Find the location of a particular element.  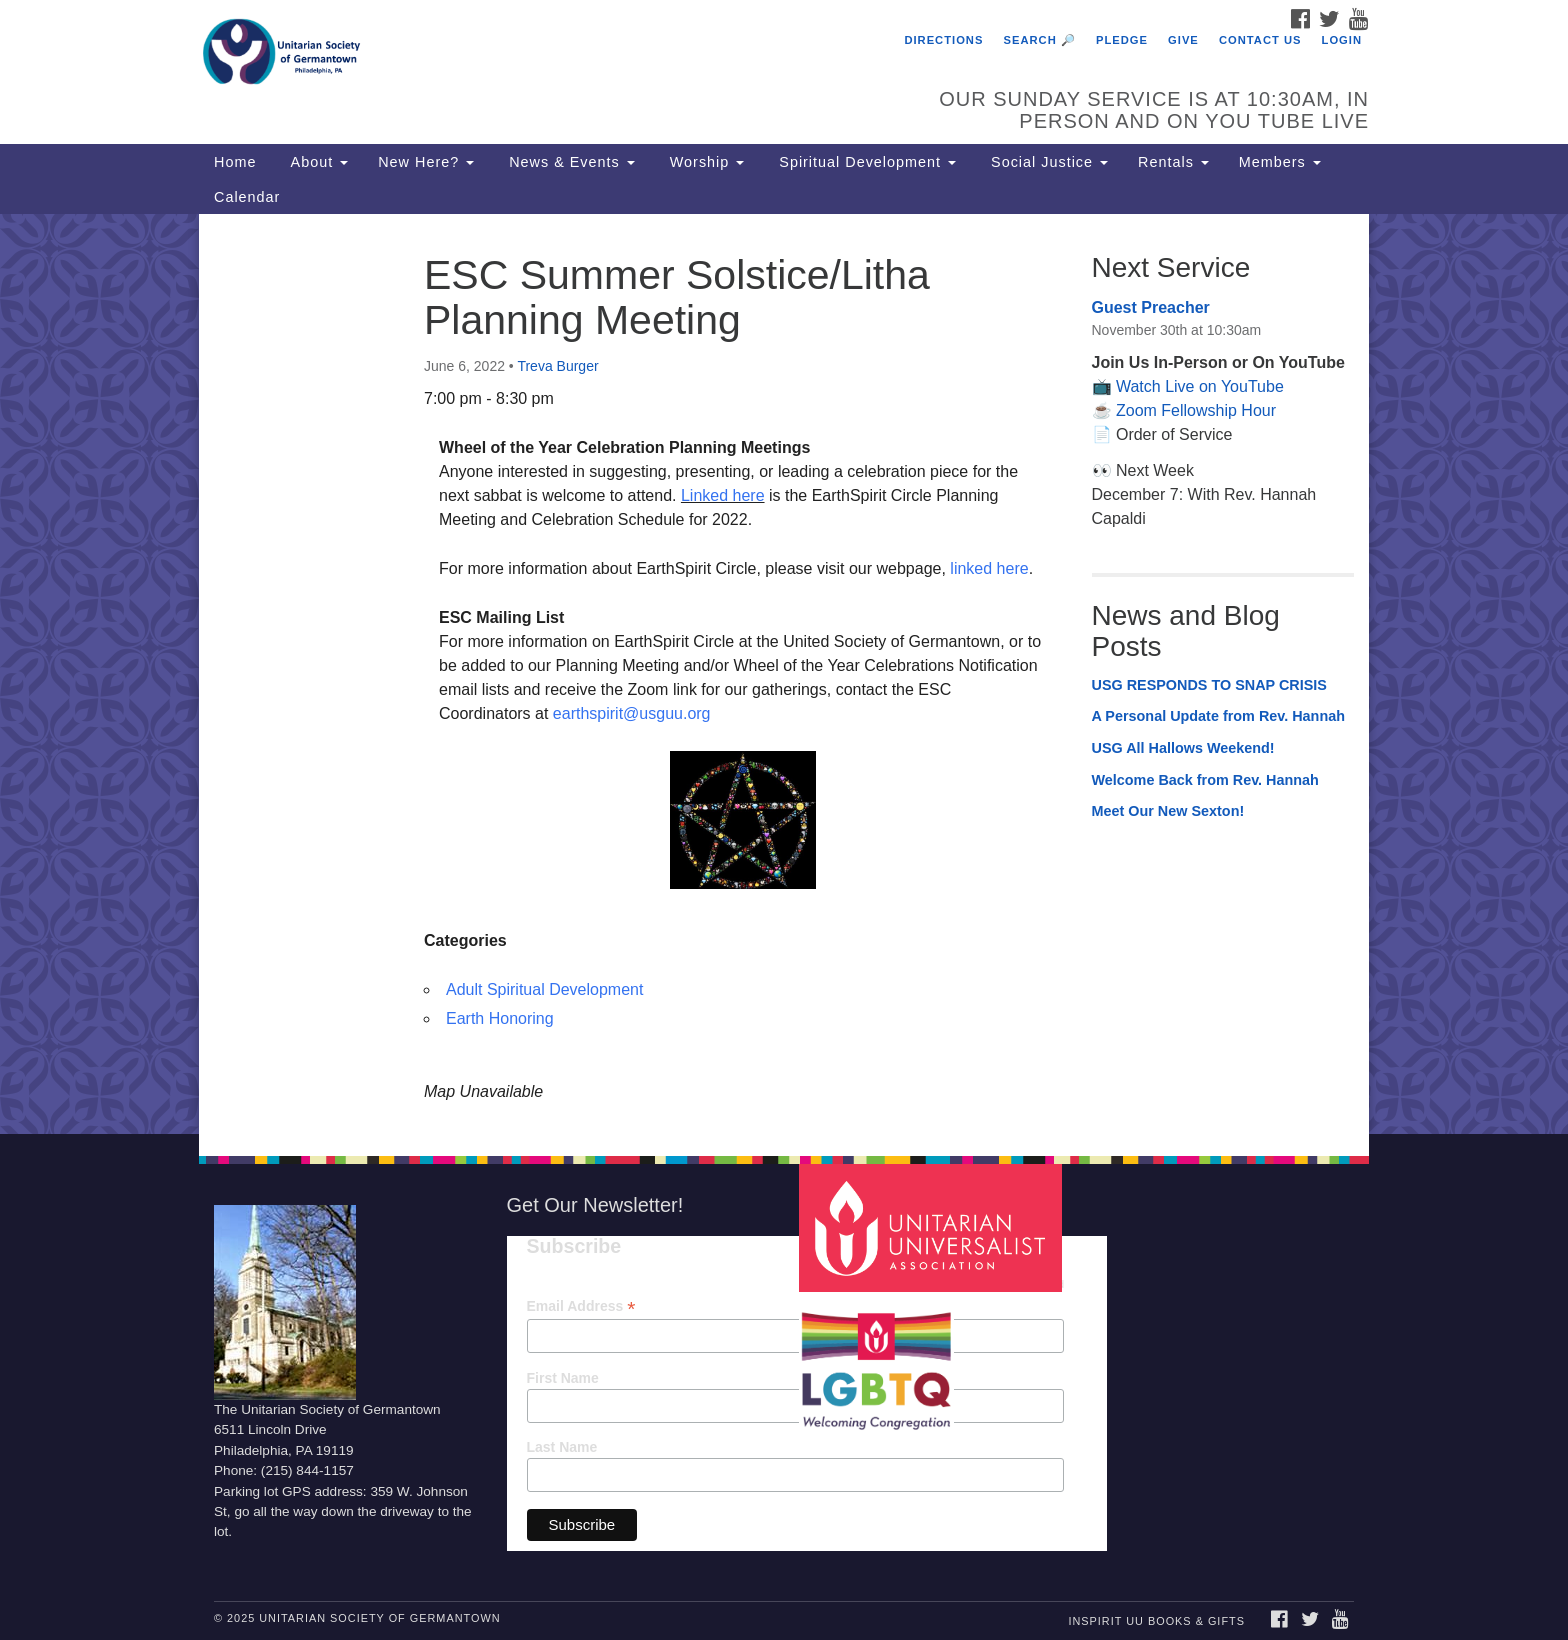

Watch Live on YouTube is located at coordinates (1200, 386).